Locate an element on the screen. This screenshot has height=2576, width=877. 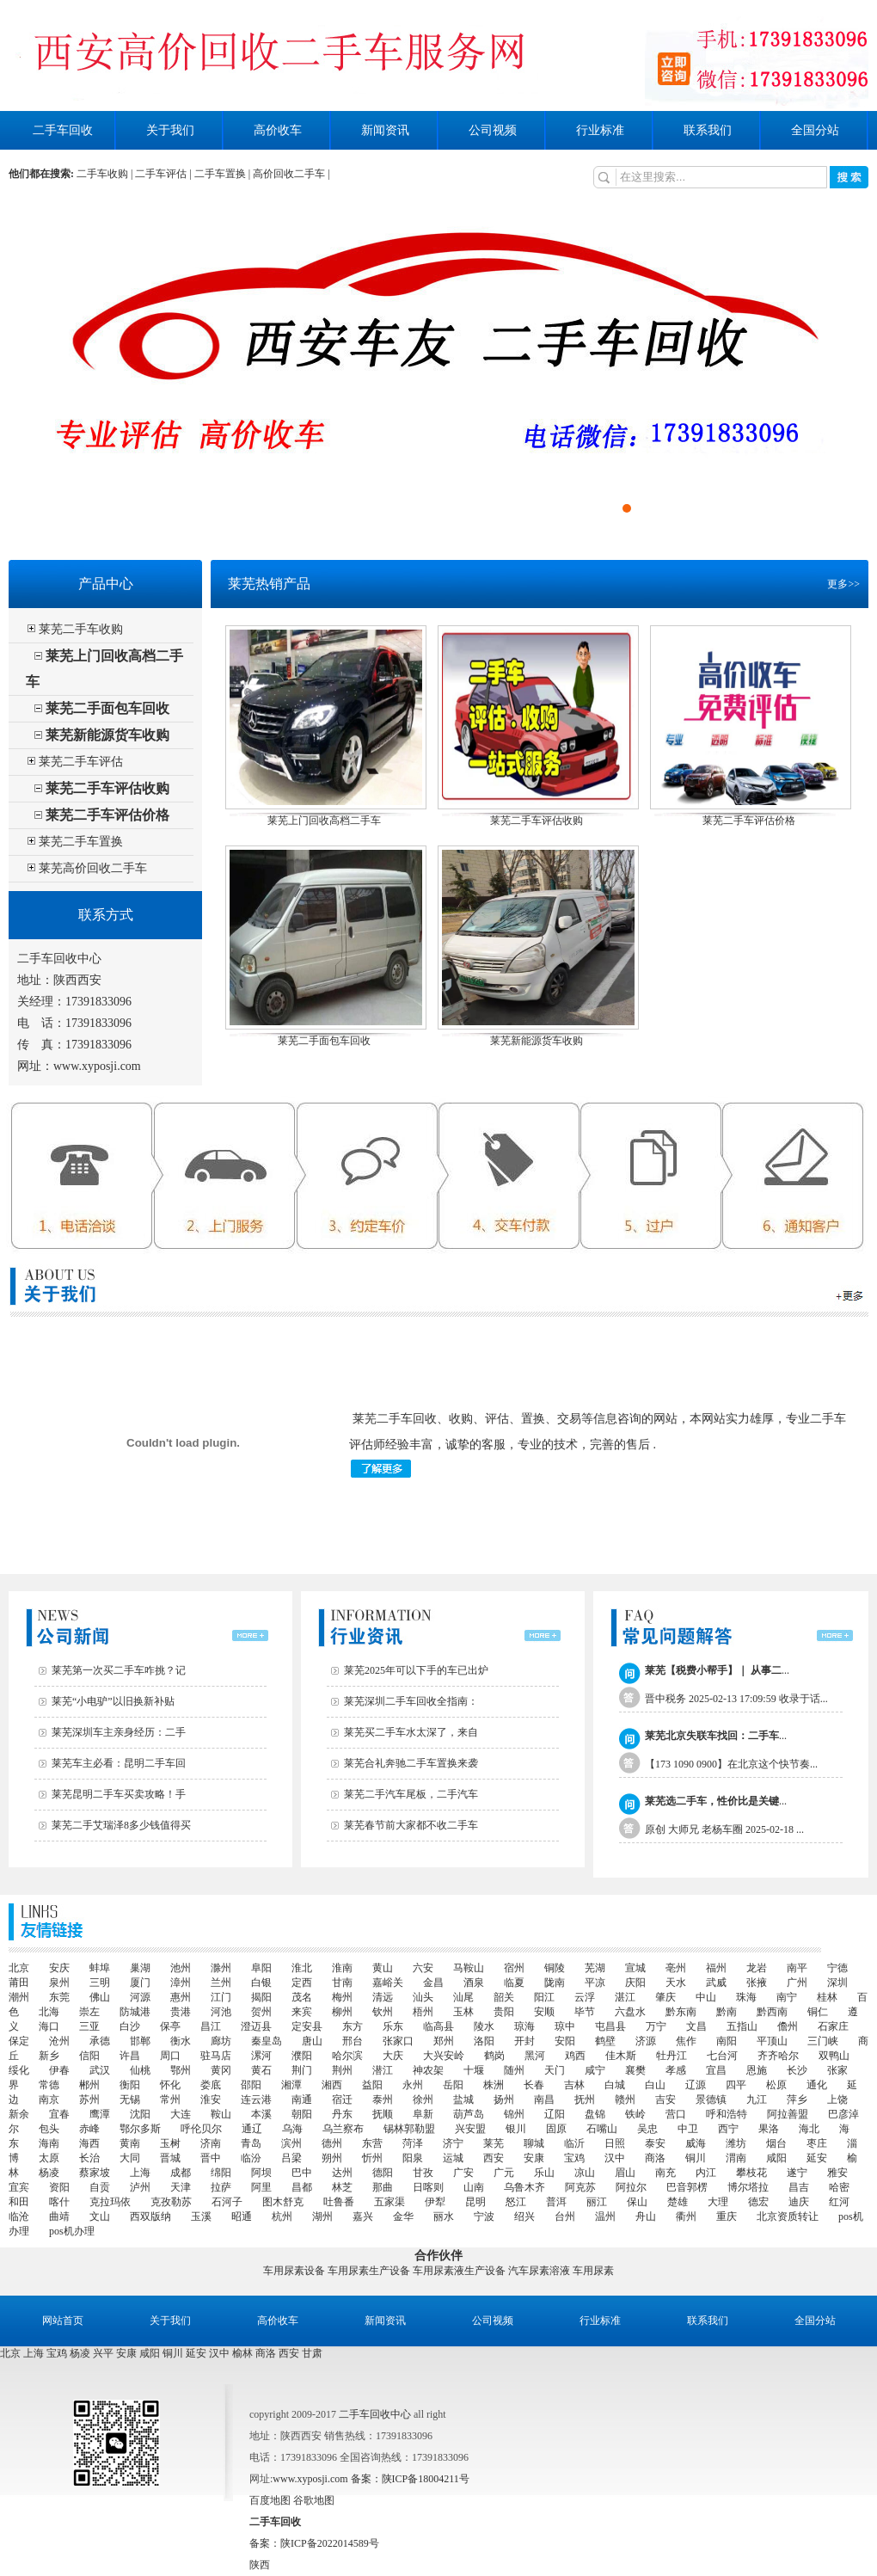
保定 is located at coordinates (19, 2041).